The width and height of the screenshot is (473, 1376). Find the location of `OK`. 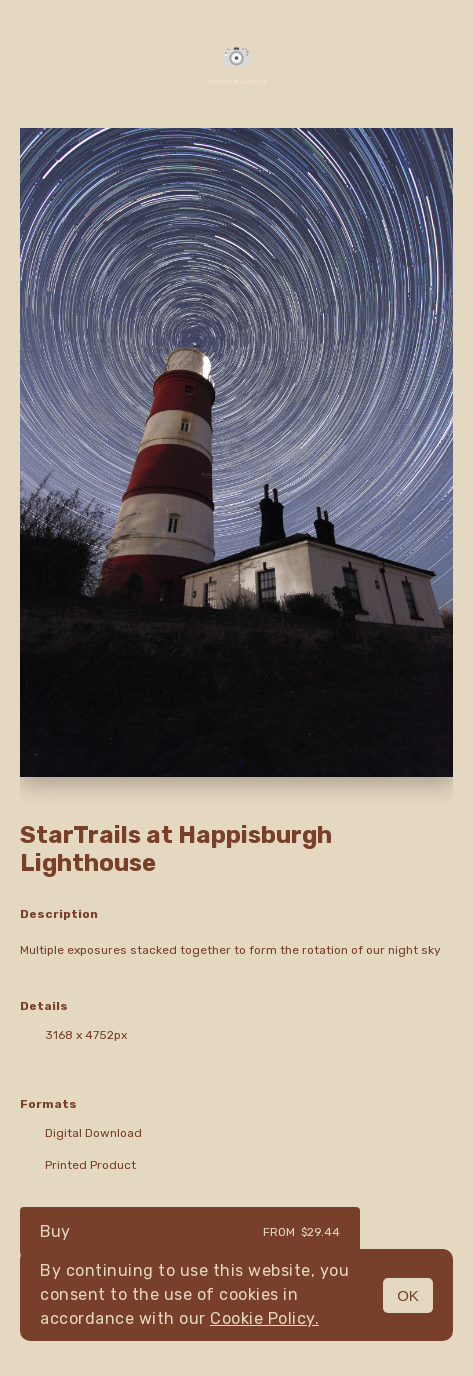

OK is located at coordinates (408, 1295).